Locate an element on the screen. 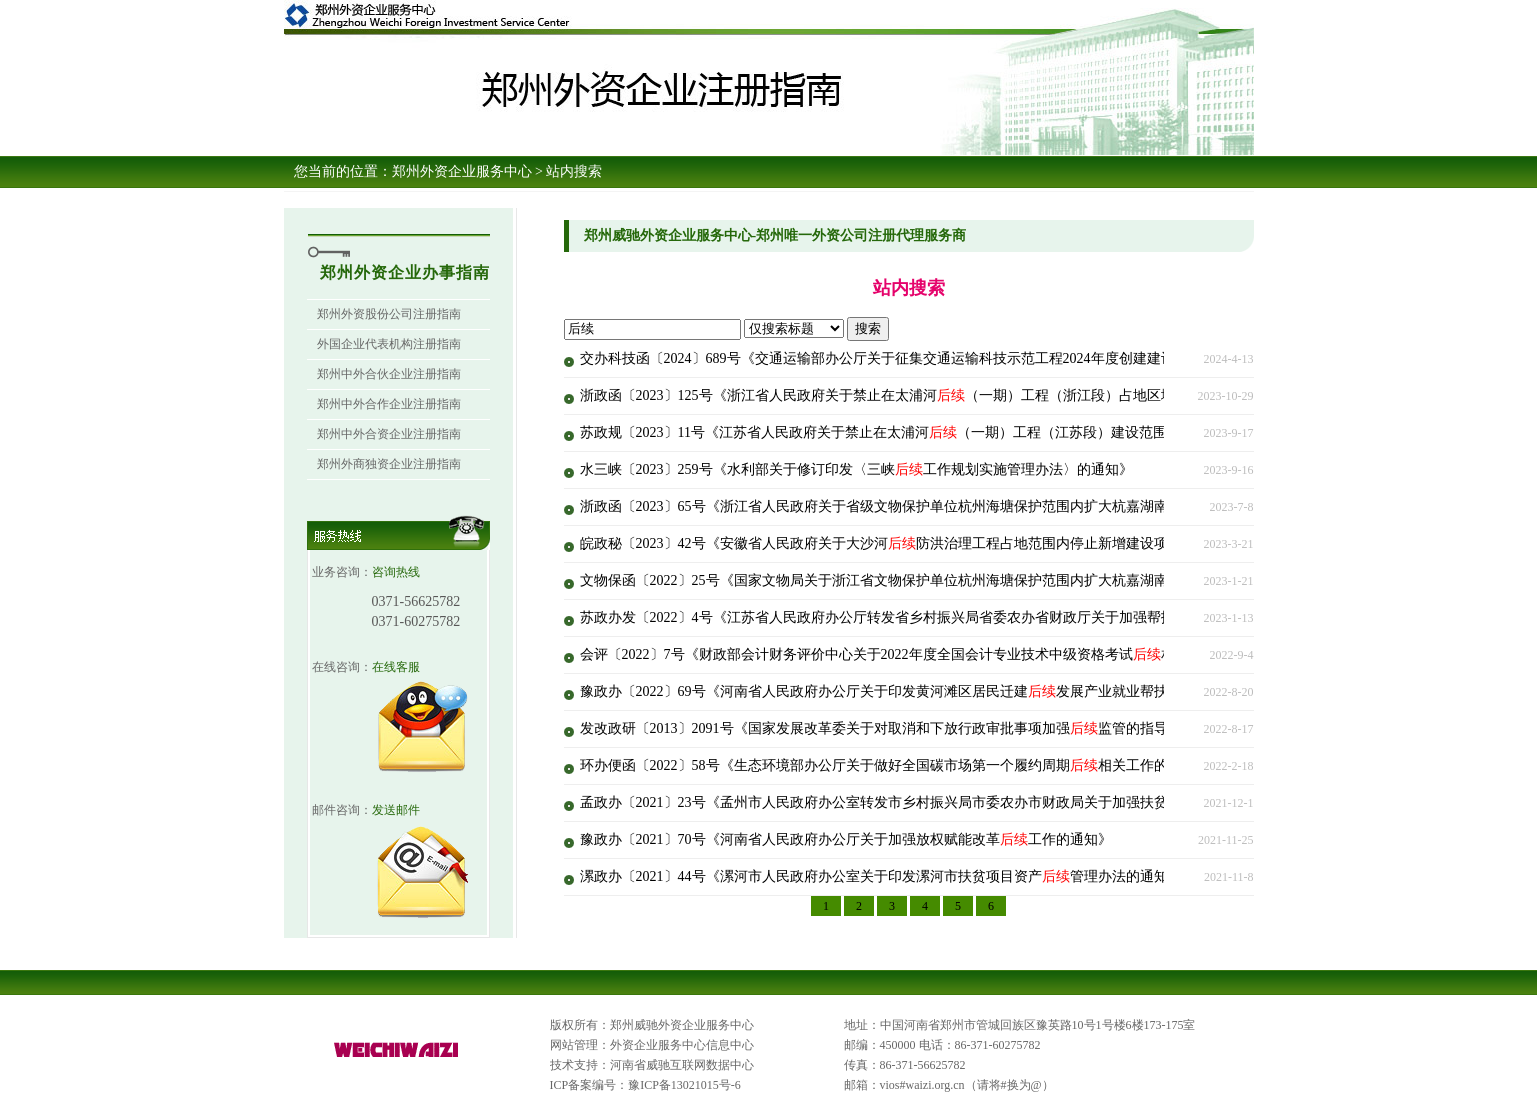 The width and height of the screenshot is (1537, 1095). 外国企业代表机构注册指南 is located at coordinates (389, 344).